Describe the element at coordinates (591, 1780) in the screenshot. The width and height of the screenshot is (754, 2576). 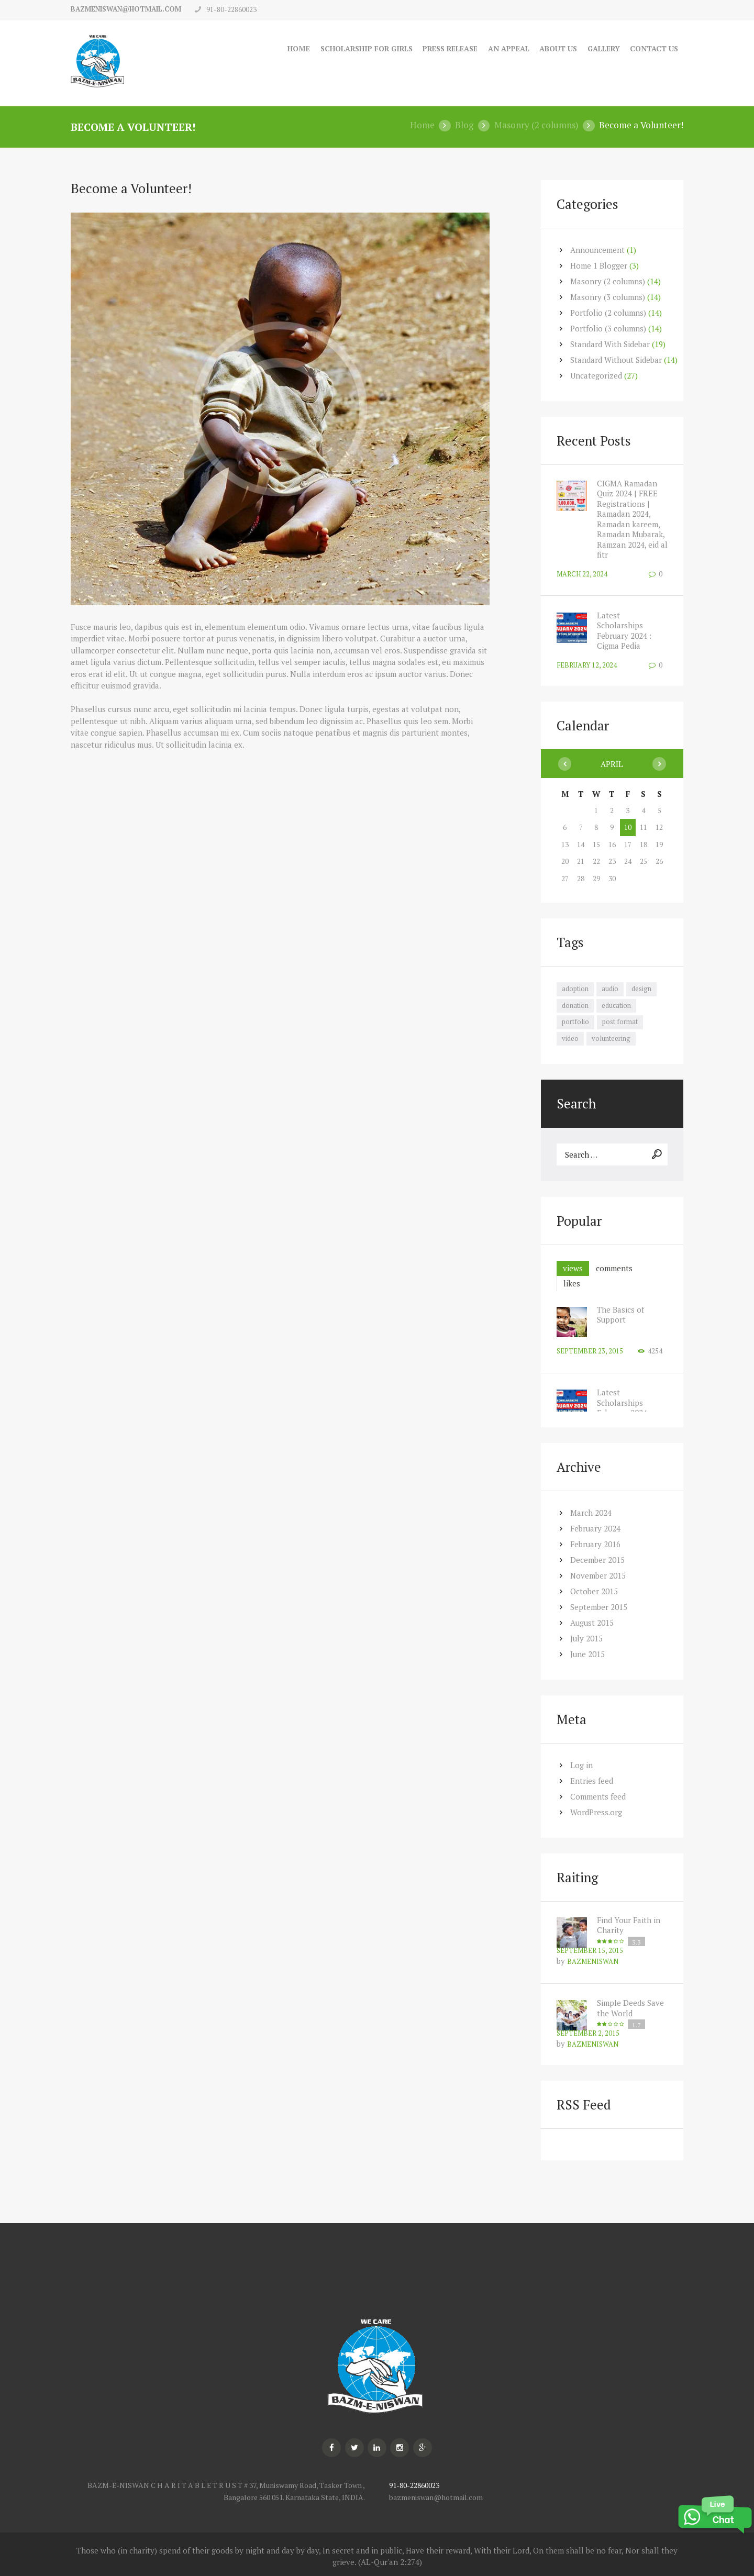
I see `Entries feed` at that location.